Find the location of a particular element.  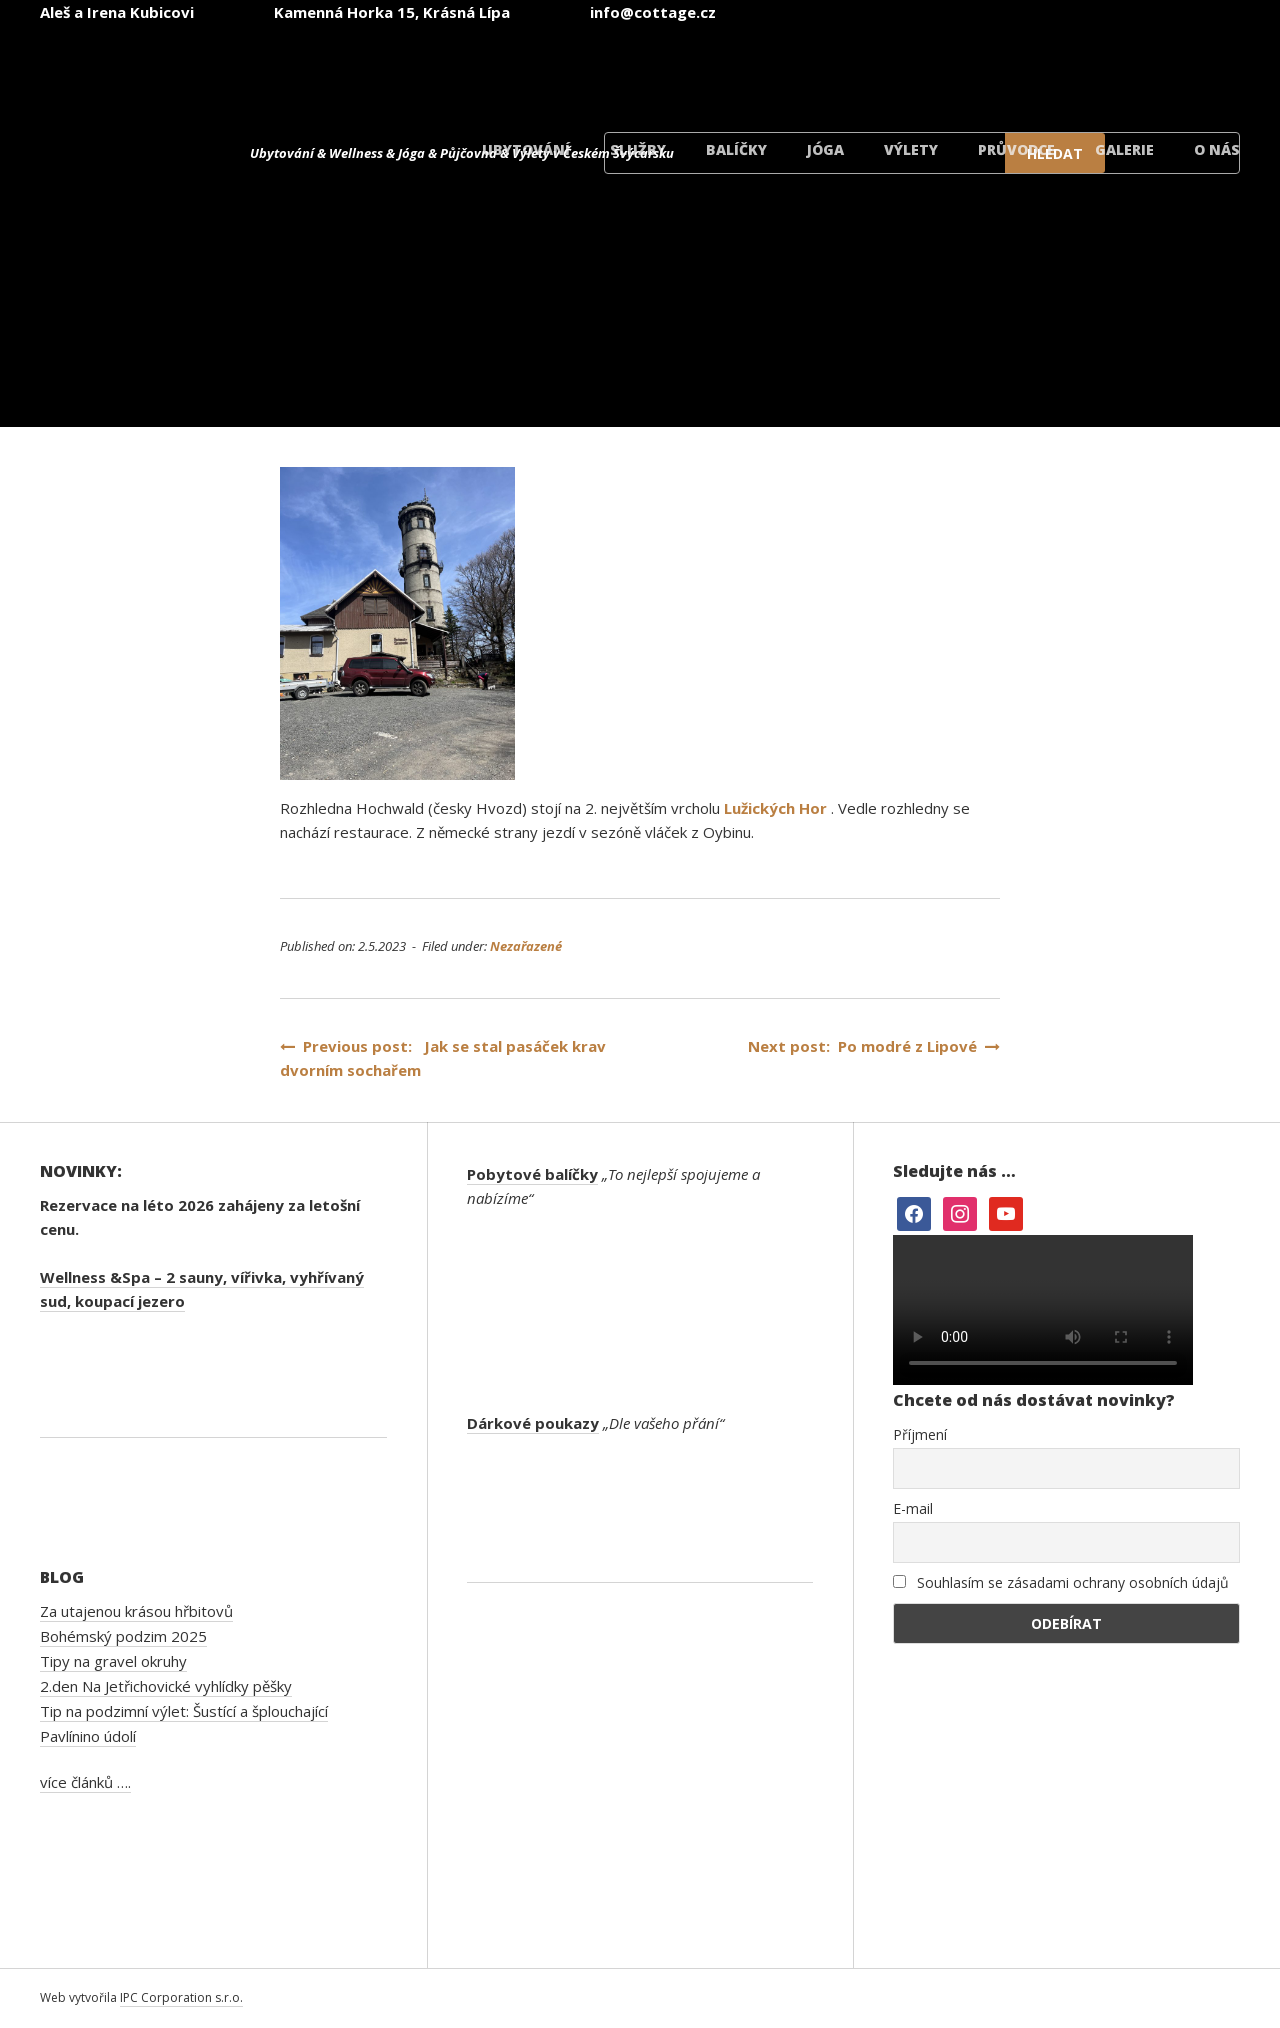

Jóga is located at coordinates (825, 149).